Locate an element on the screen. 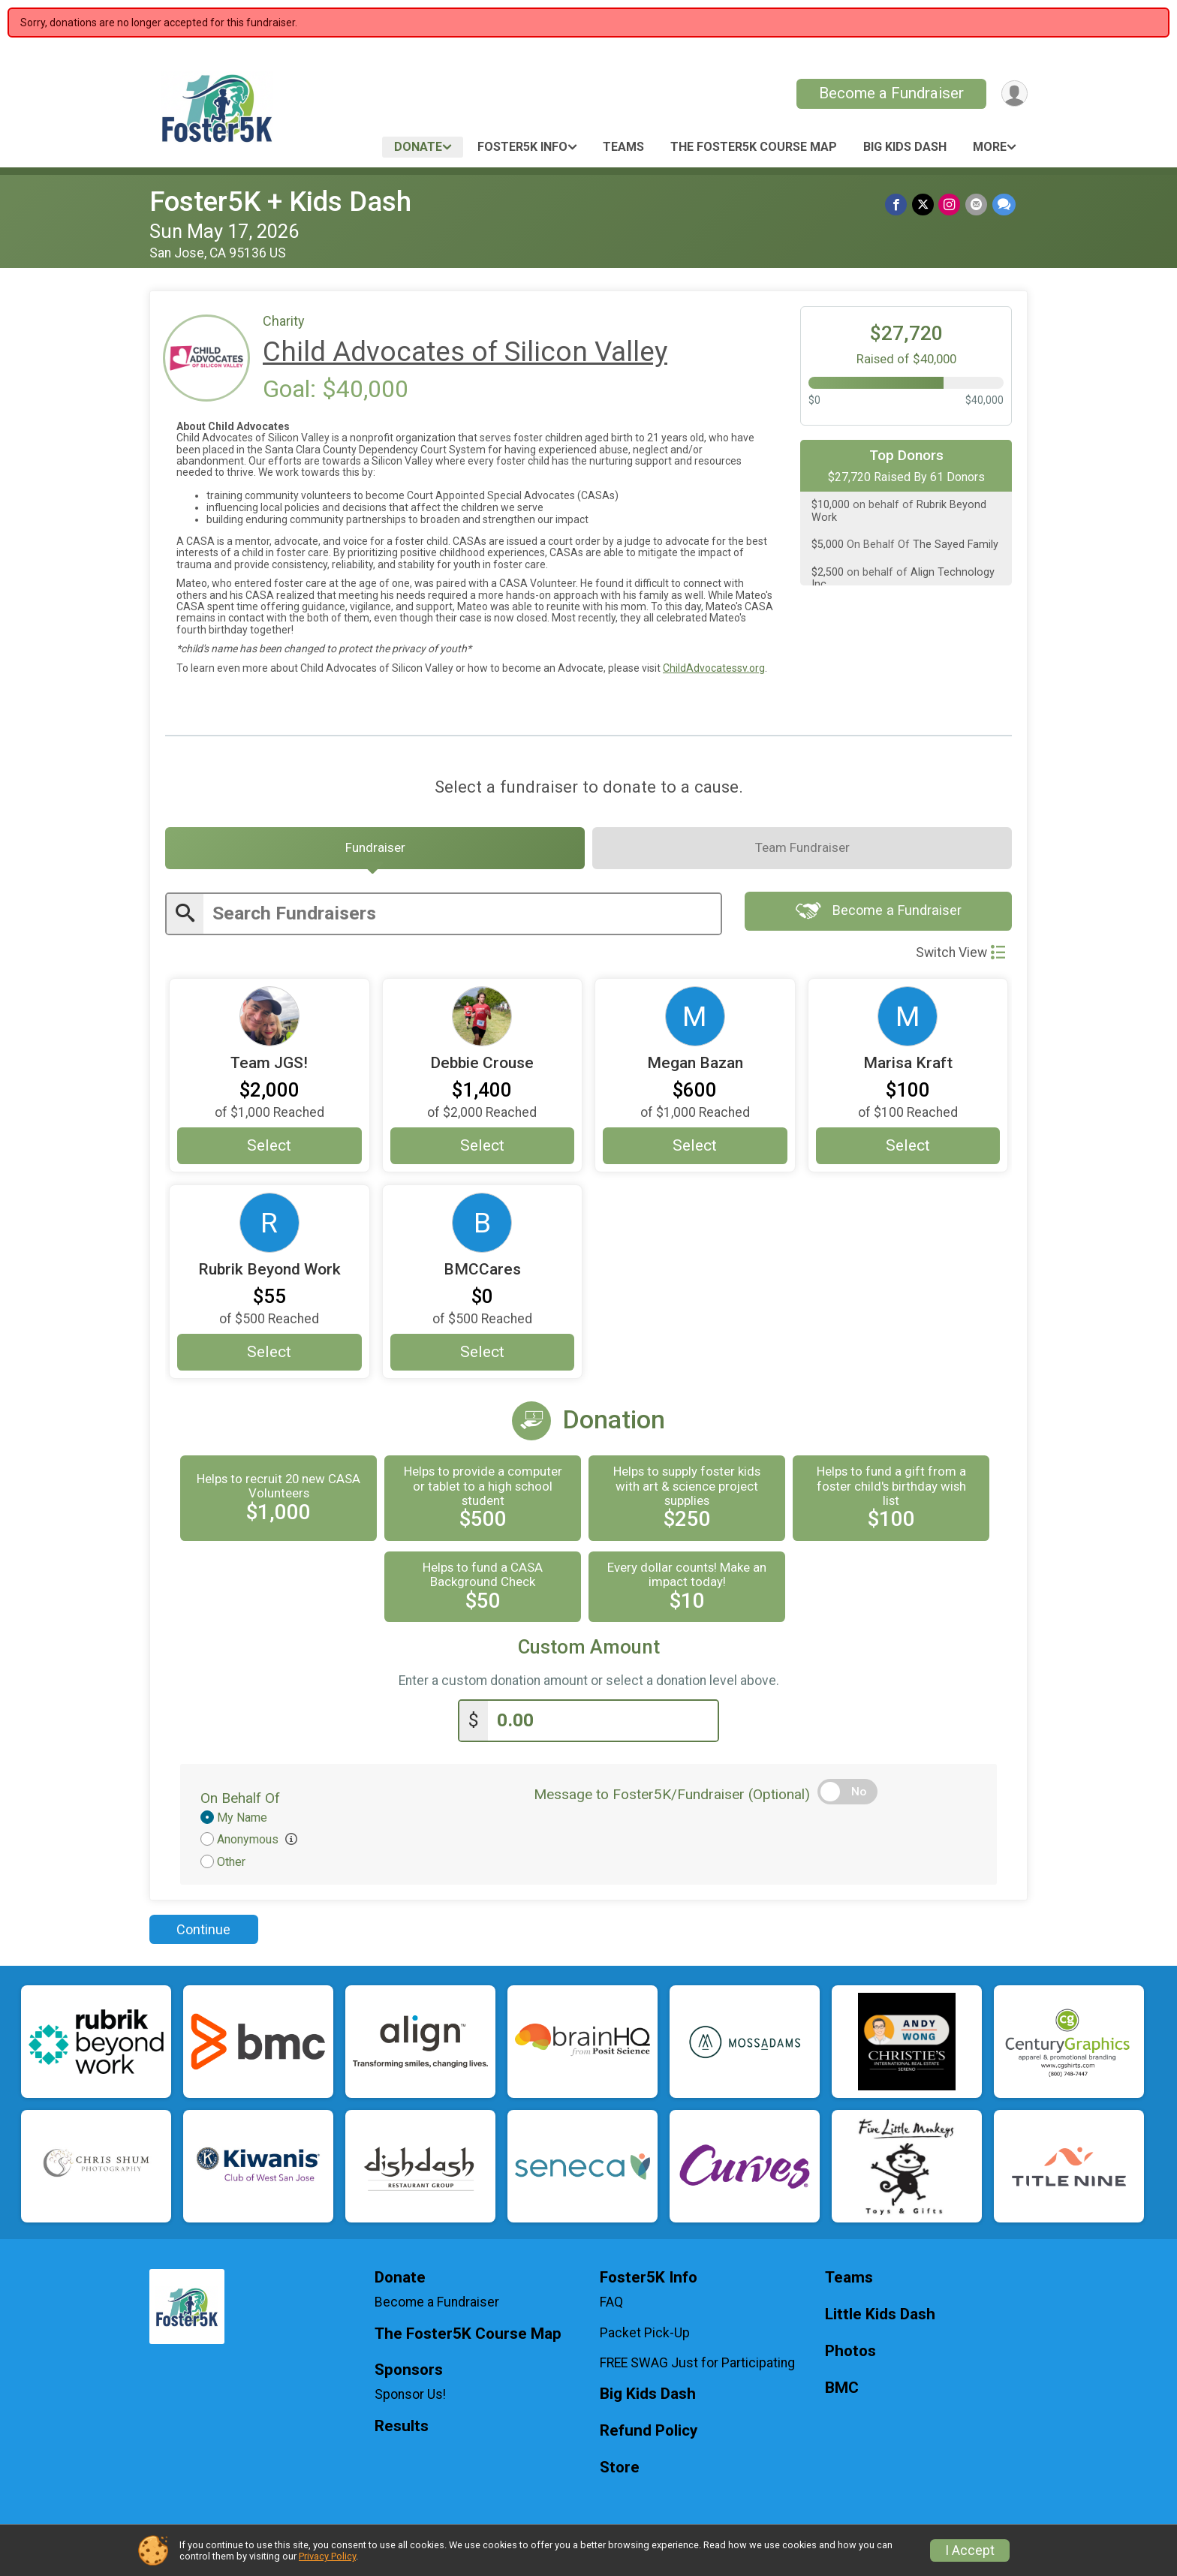 This screenshot has width=1177, height=2576. [Enter search text] is located at coordinates (462, 917).